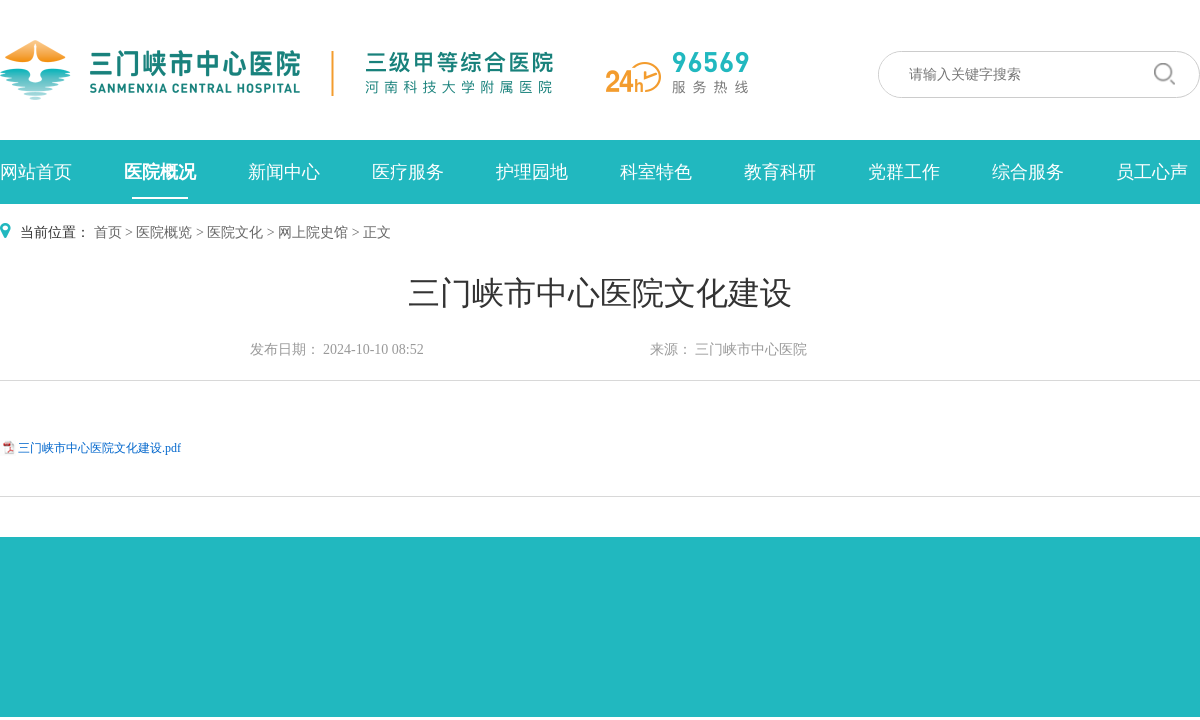 The image size is (1200, 720). I want to click on 三门峡市中心医院文化建设.pdf, so click(99, 448).